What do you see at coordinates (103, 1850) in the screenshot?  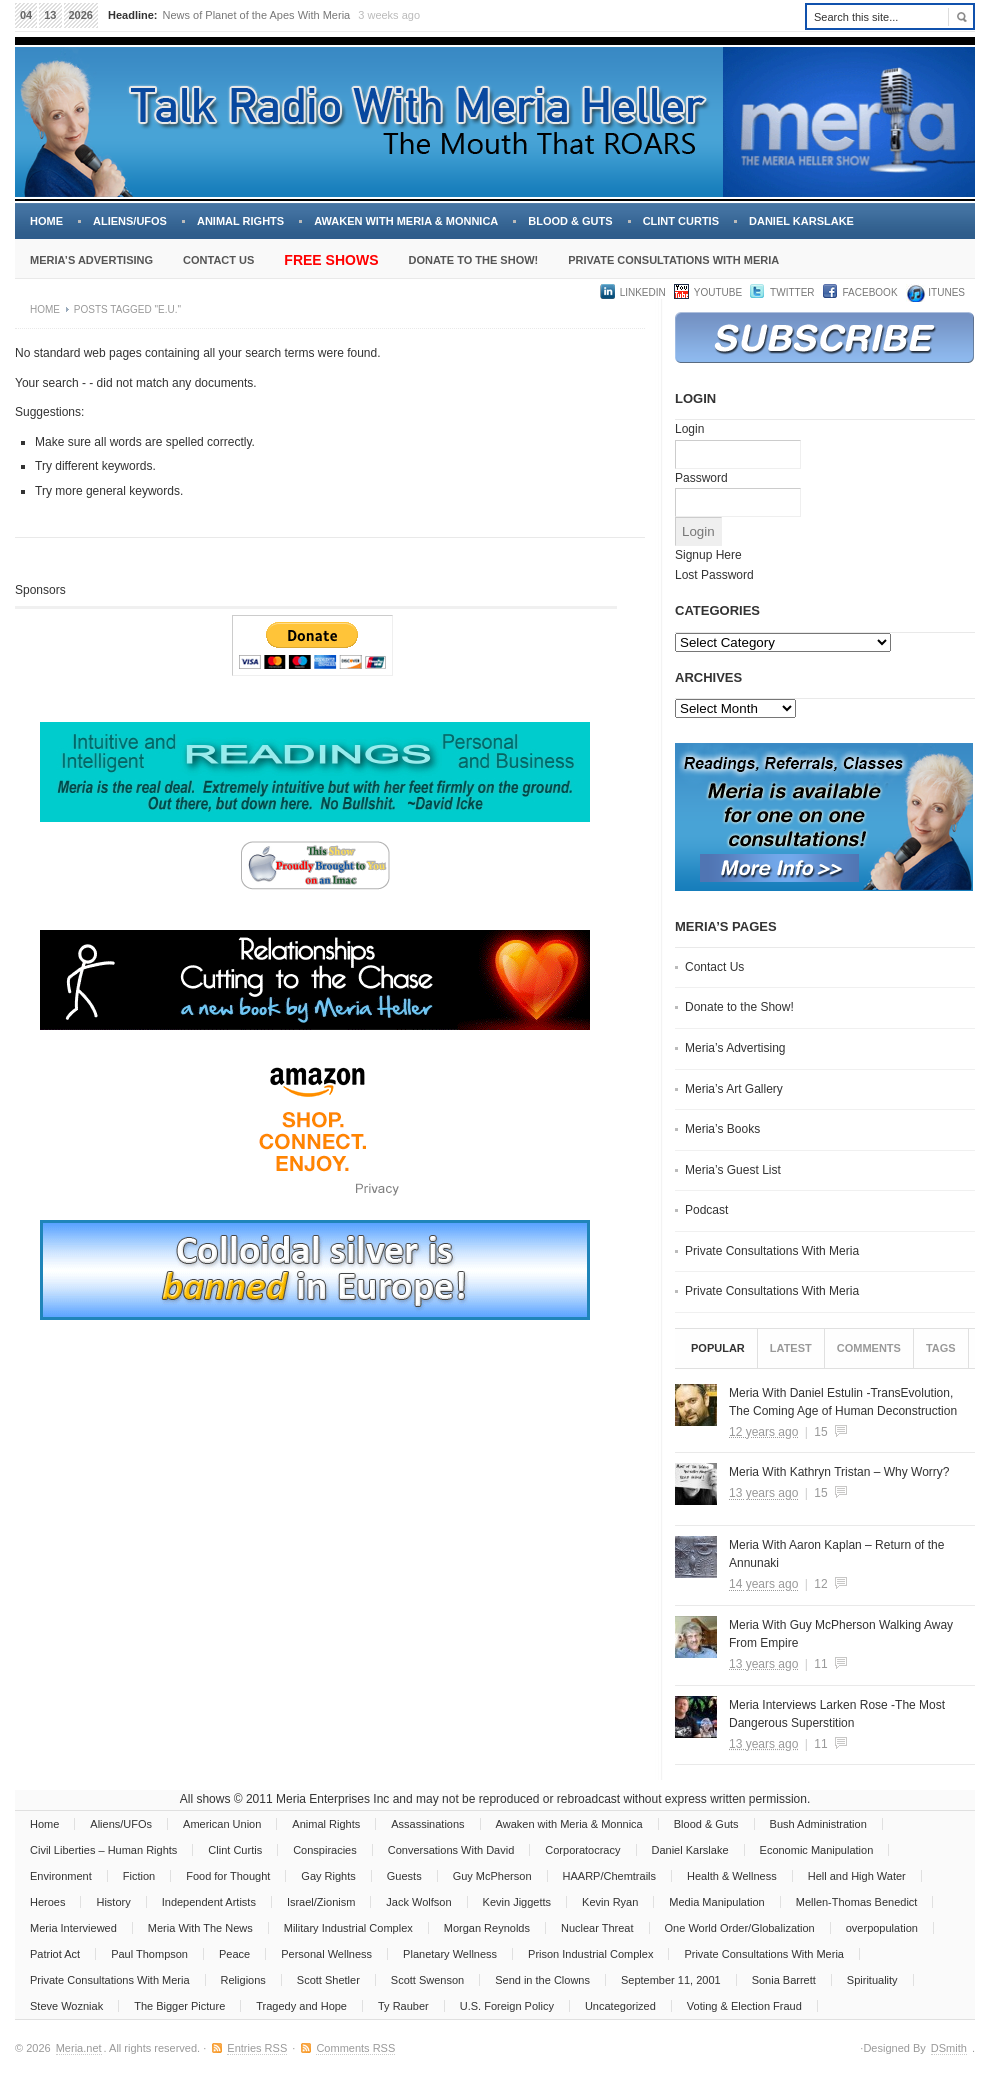 I see `Civil Liberties – Human Rights` at bounding box center [103, 1850].